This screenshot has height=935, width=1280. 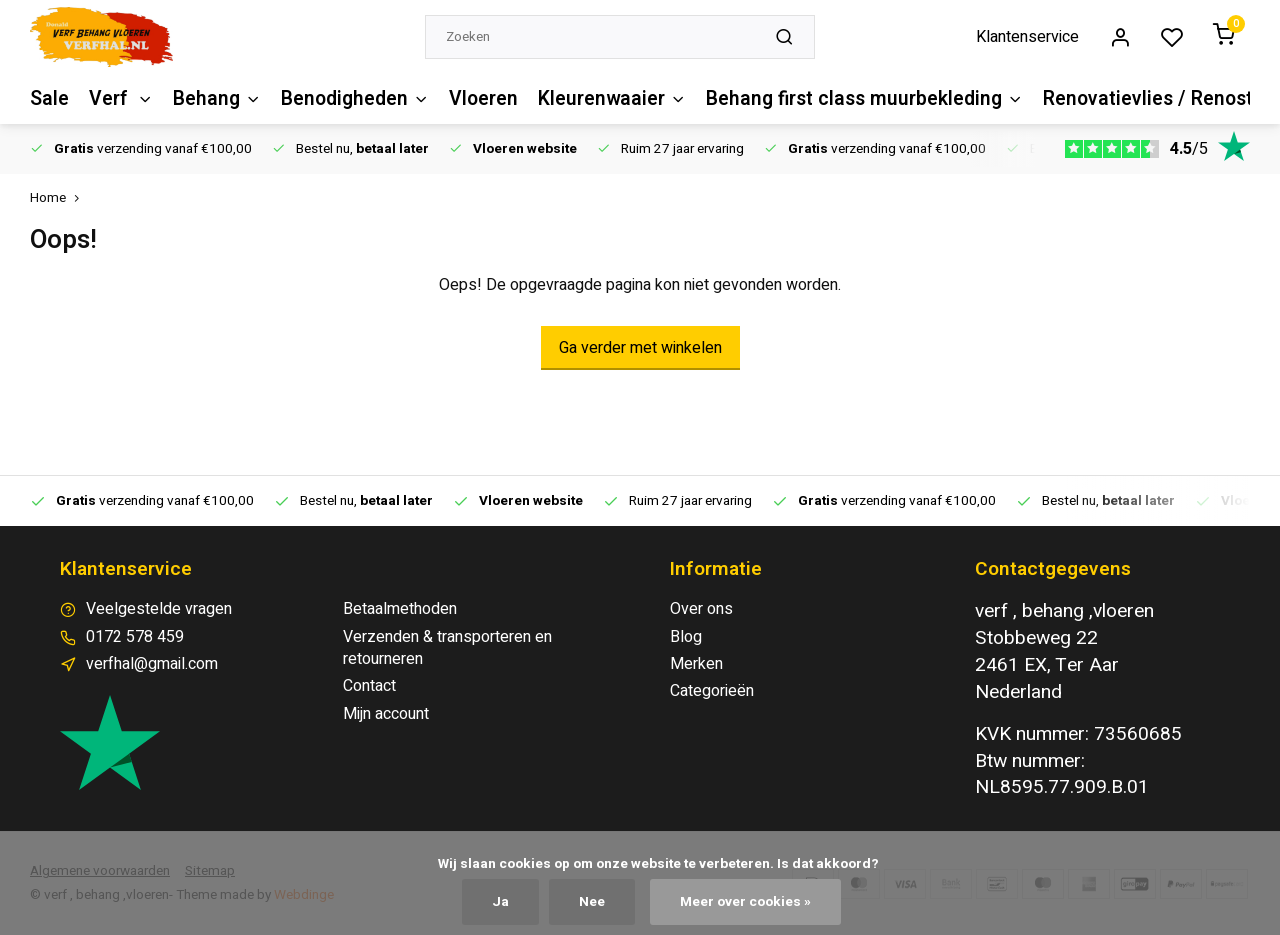 I want to click on Ga verder met winkelen, so click(x=640, y=348).